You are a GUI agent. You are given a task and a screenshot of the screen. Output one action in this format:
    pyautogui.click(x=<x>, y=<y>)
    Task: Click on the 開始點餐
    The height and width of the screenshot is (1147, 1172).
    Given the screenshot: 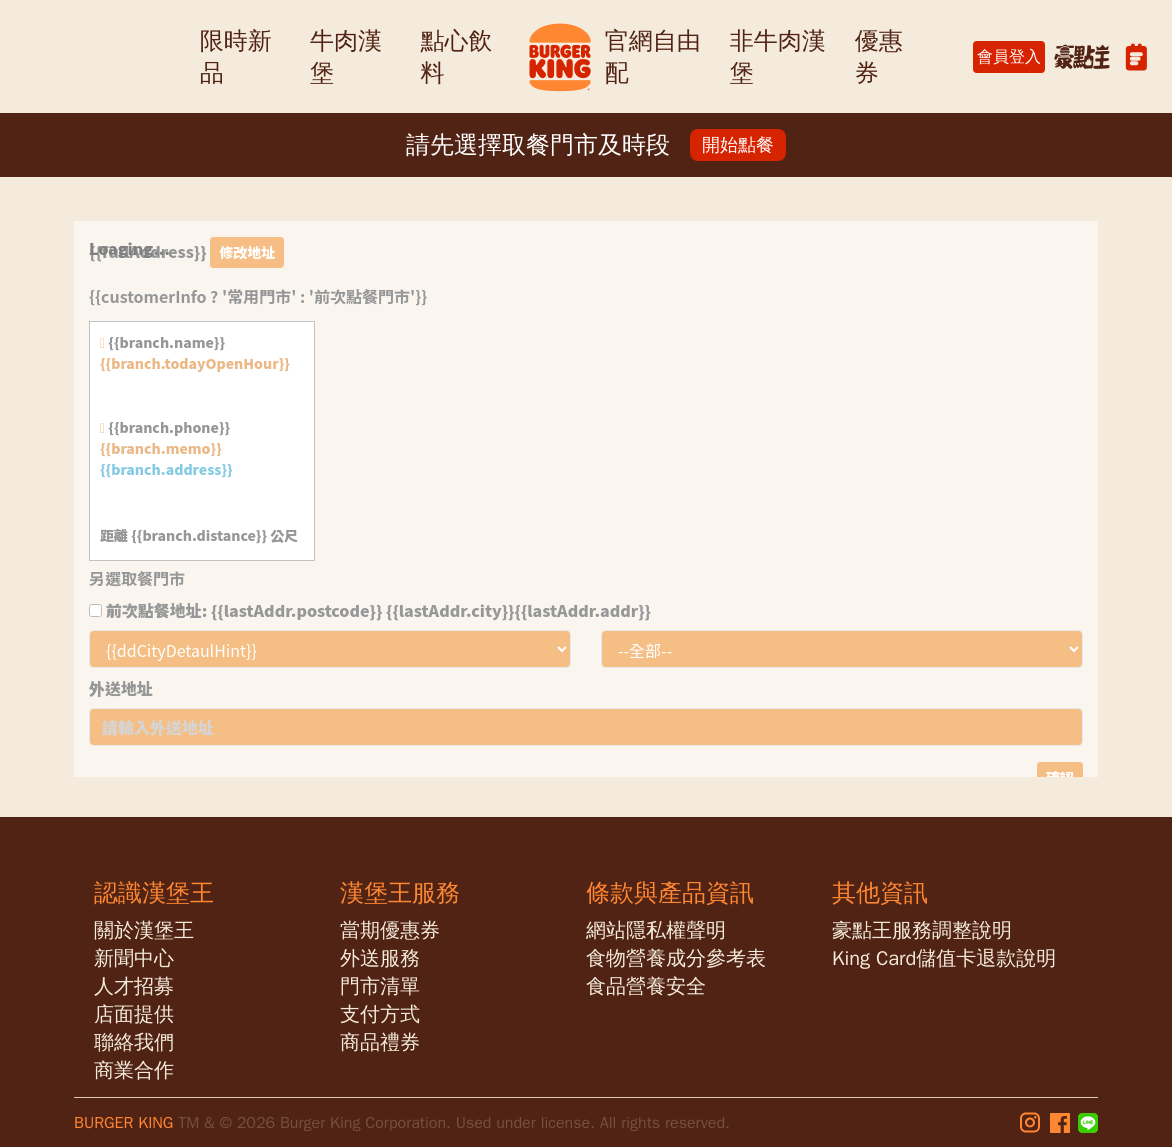 What is the action you would take?
    pyautogui.click(x=738, y=145)
    